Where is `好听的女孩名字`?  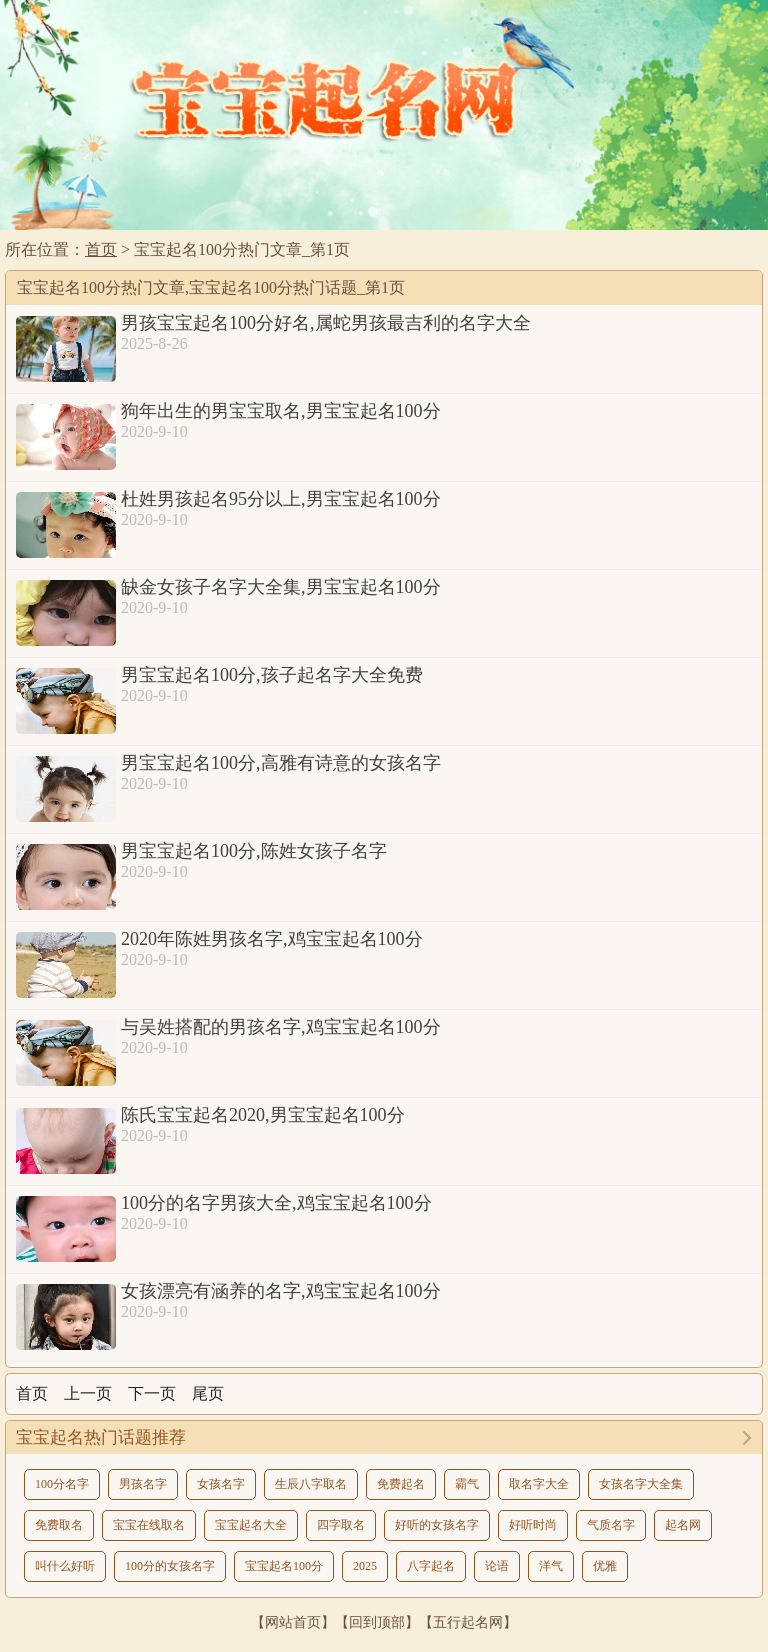 好听的女孩名字 is located at coordinates (437, 1525).